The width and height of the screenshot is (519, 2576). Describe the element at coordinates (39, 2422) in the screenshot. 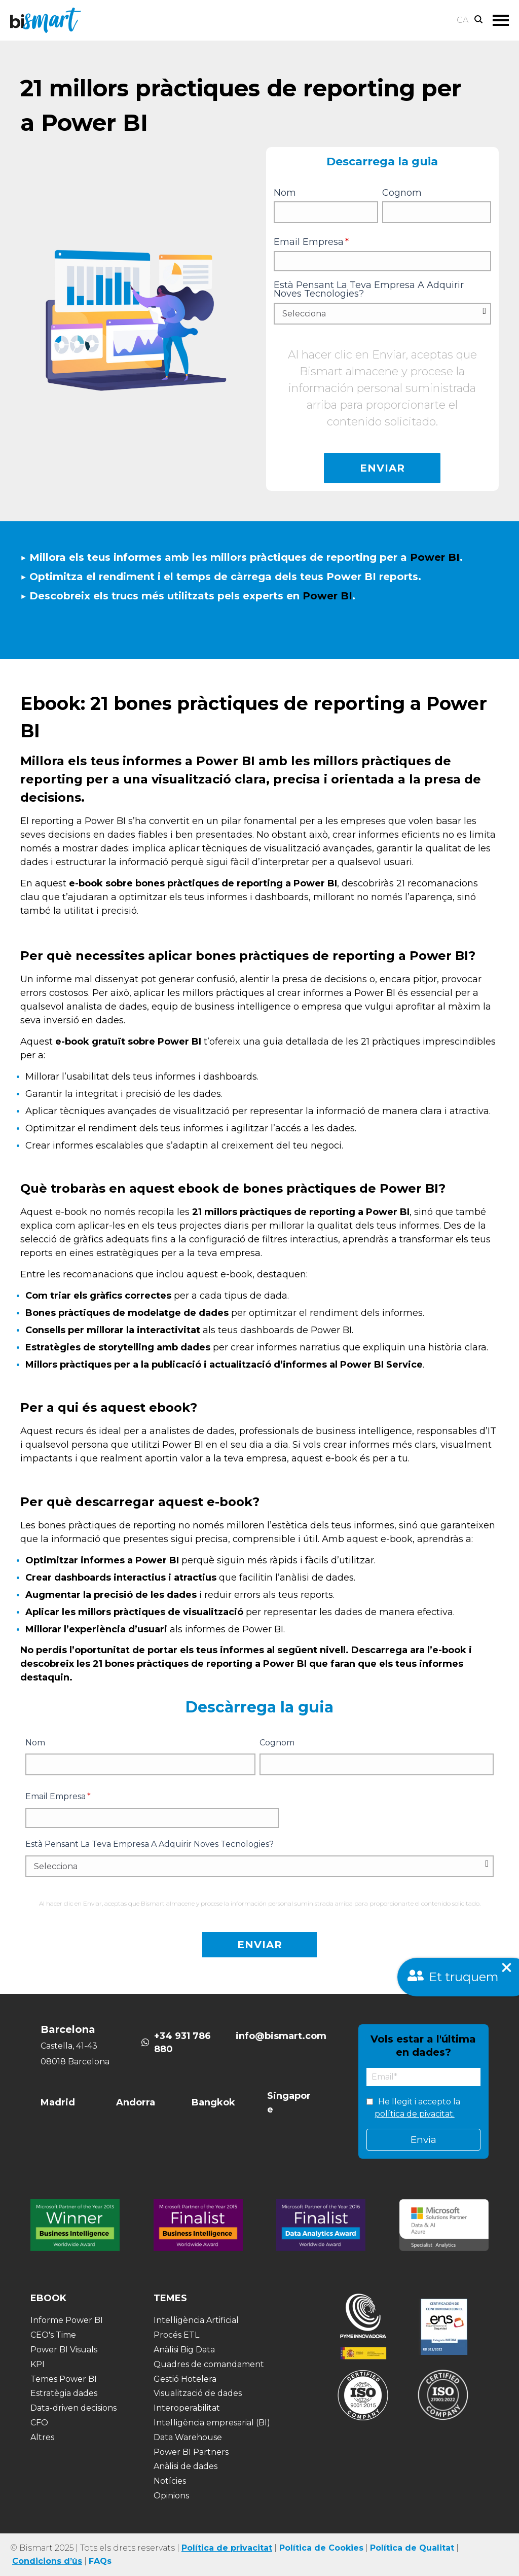

I see `CFO [menuitem]` at that location.